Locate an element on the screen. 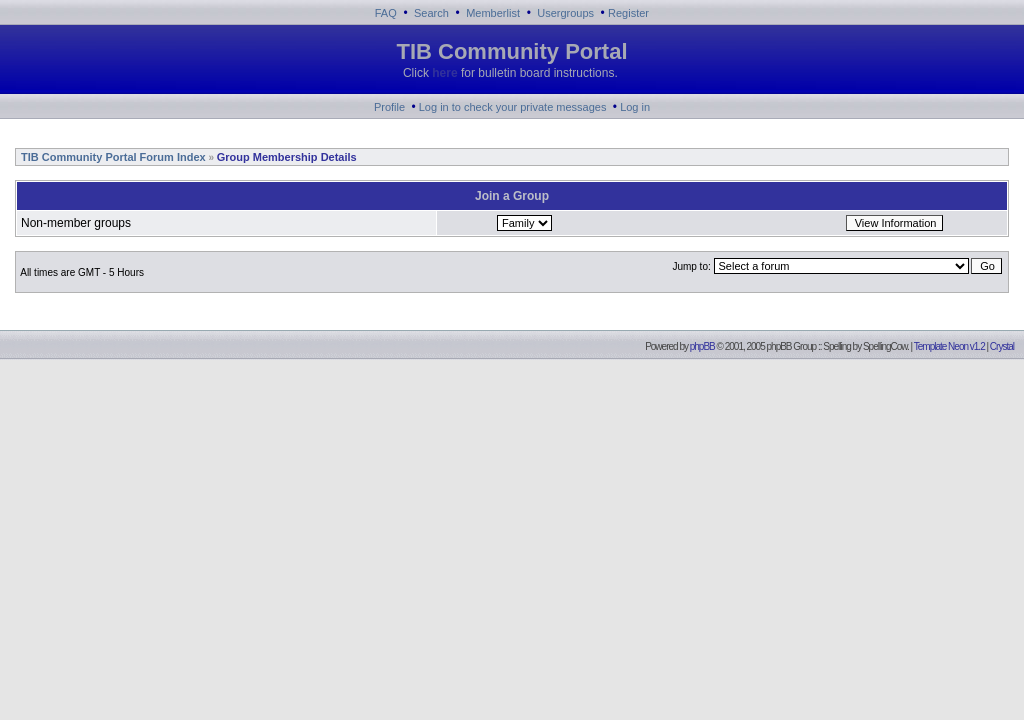 Image resolution: width=1024 pixels, height=720 pixels. Profile is located at coordinates (389, 107).